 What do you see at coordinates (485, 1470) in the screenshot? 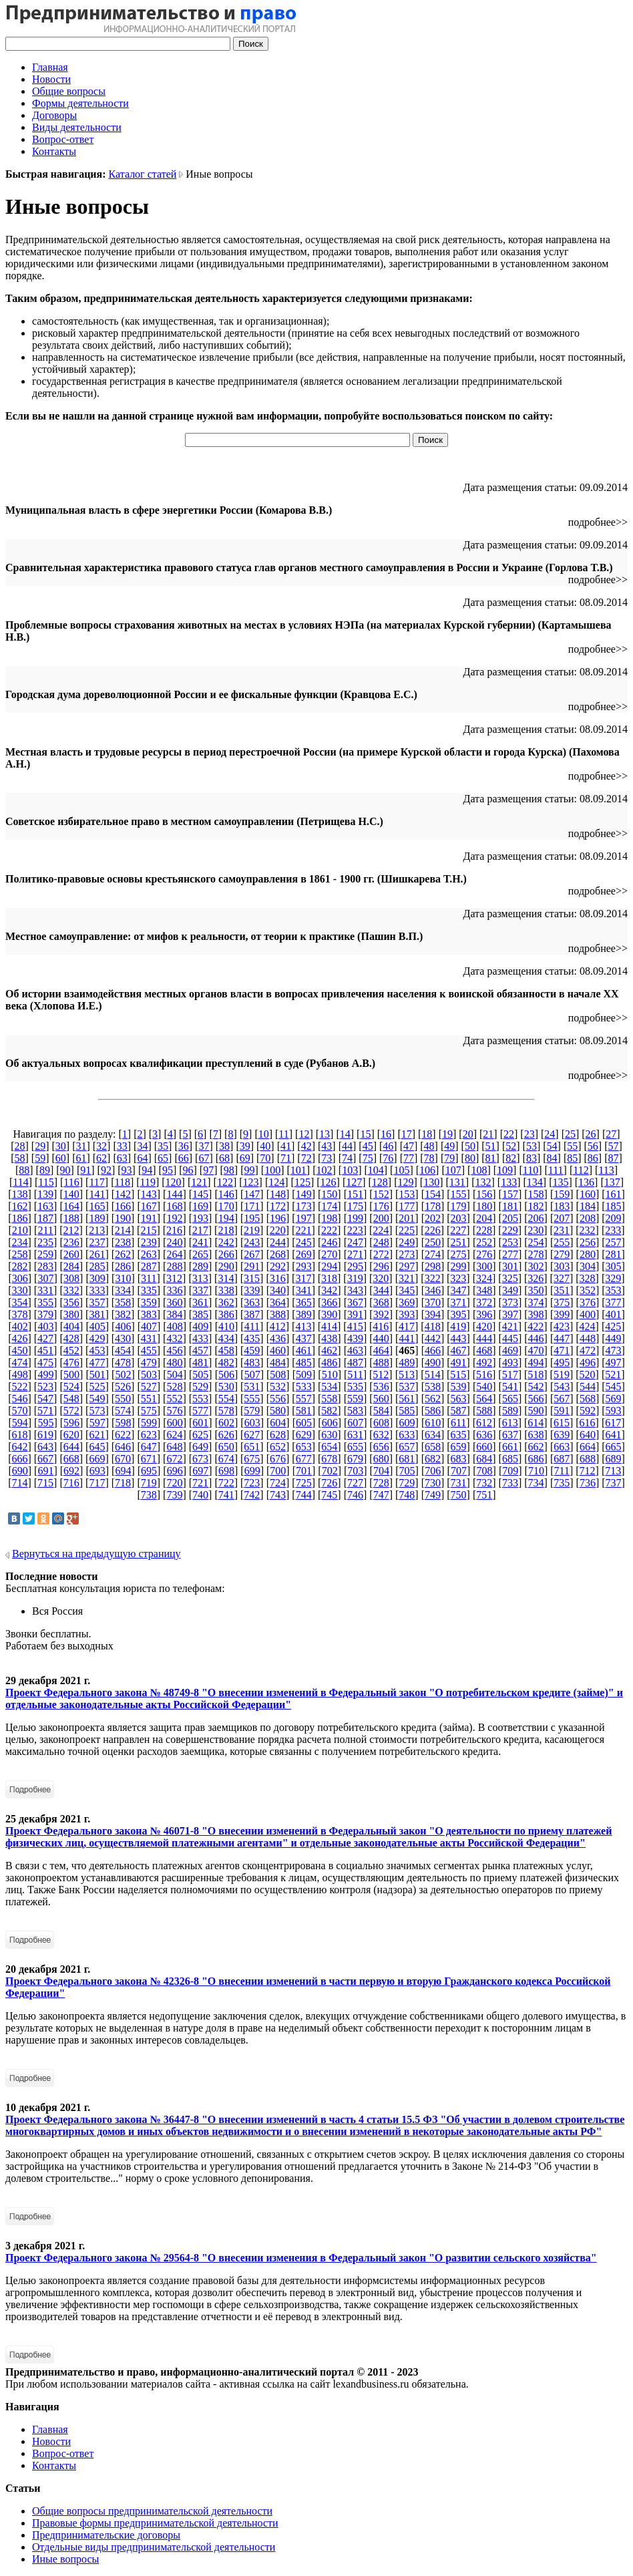
I see `708` at bounding box center [485, 1470].